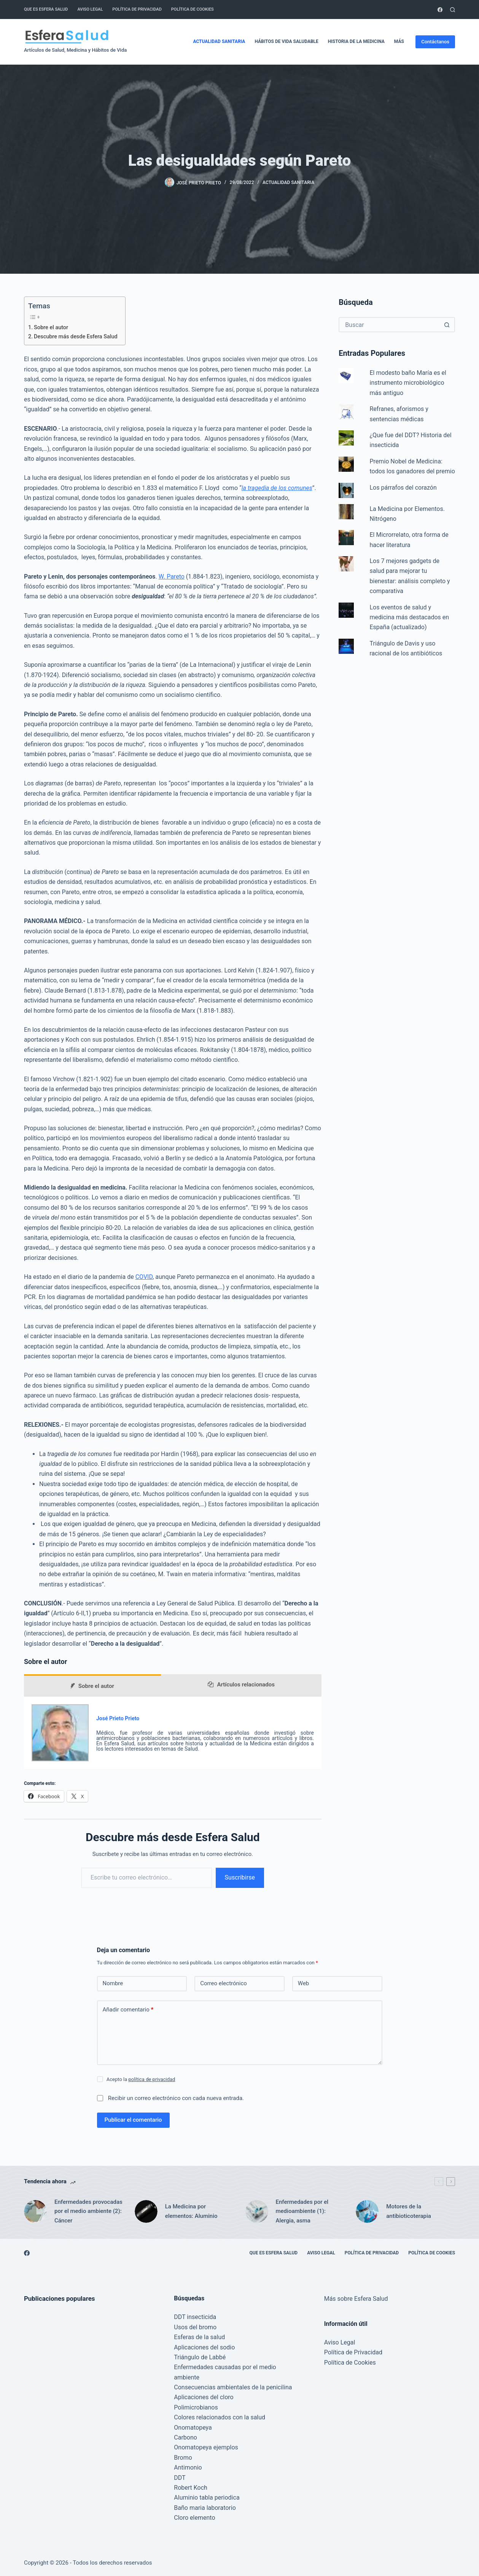 This screenshot has height=2576, width=479. I want to click on la tragedia de los comunes, so click(277, 488).